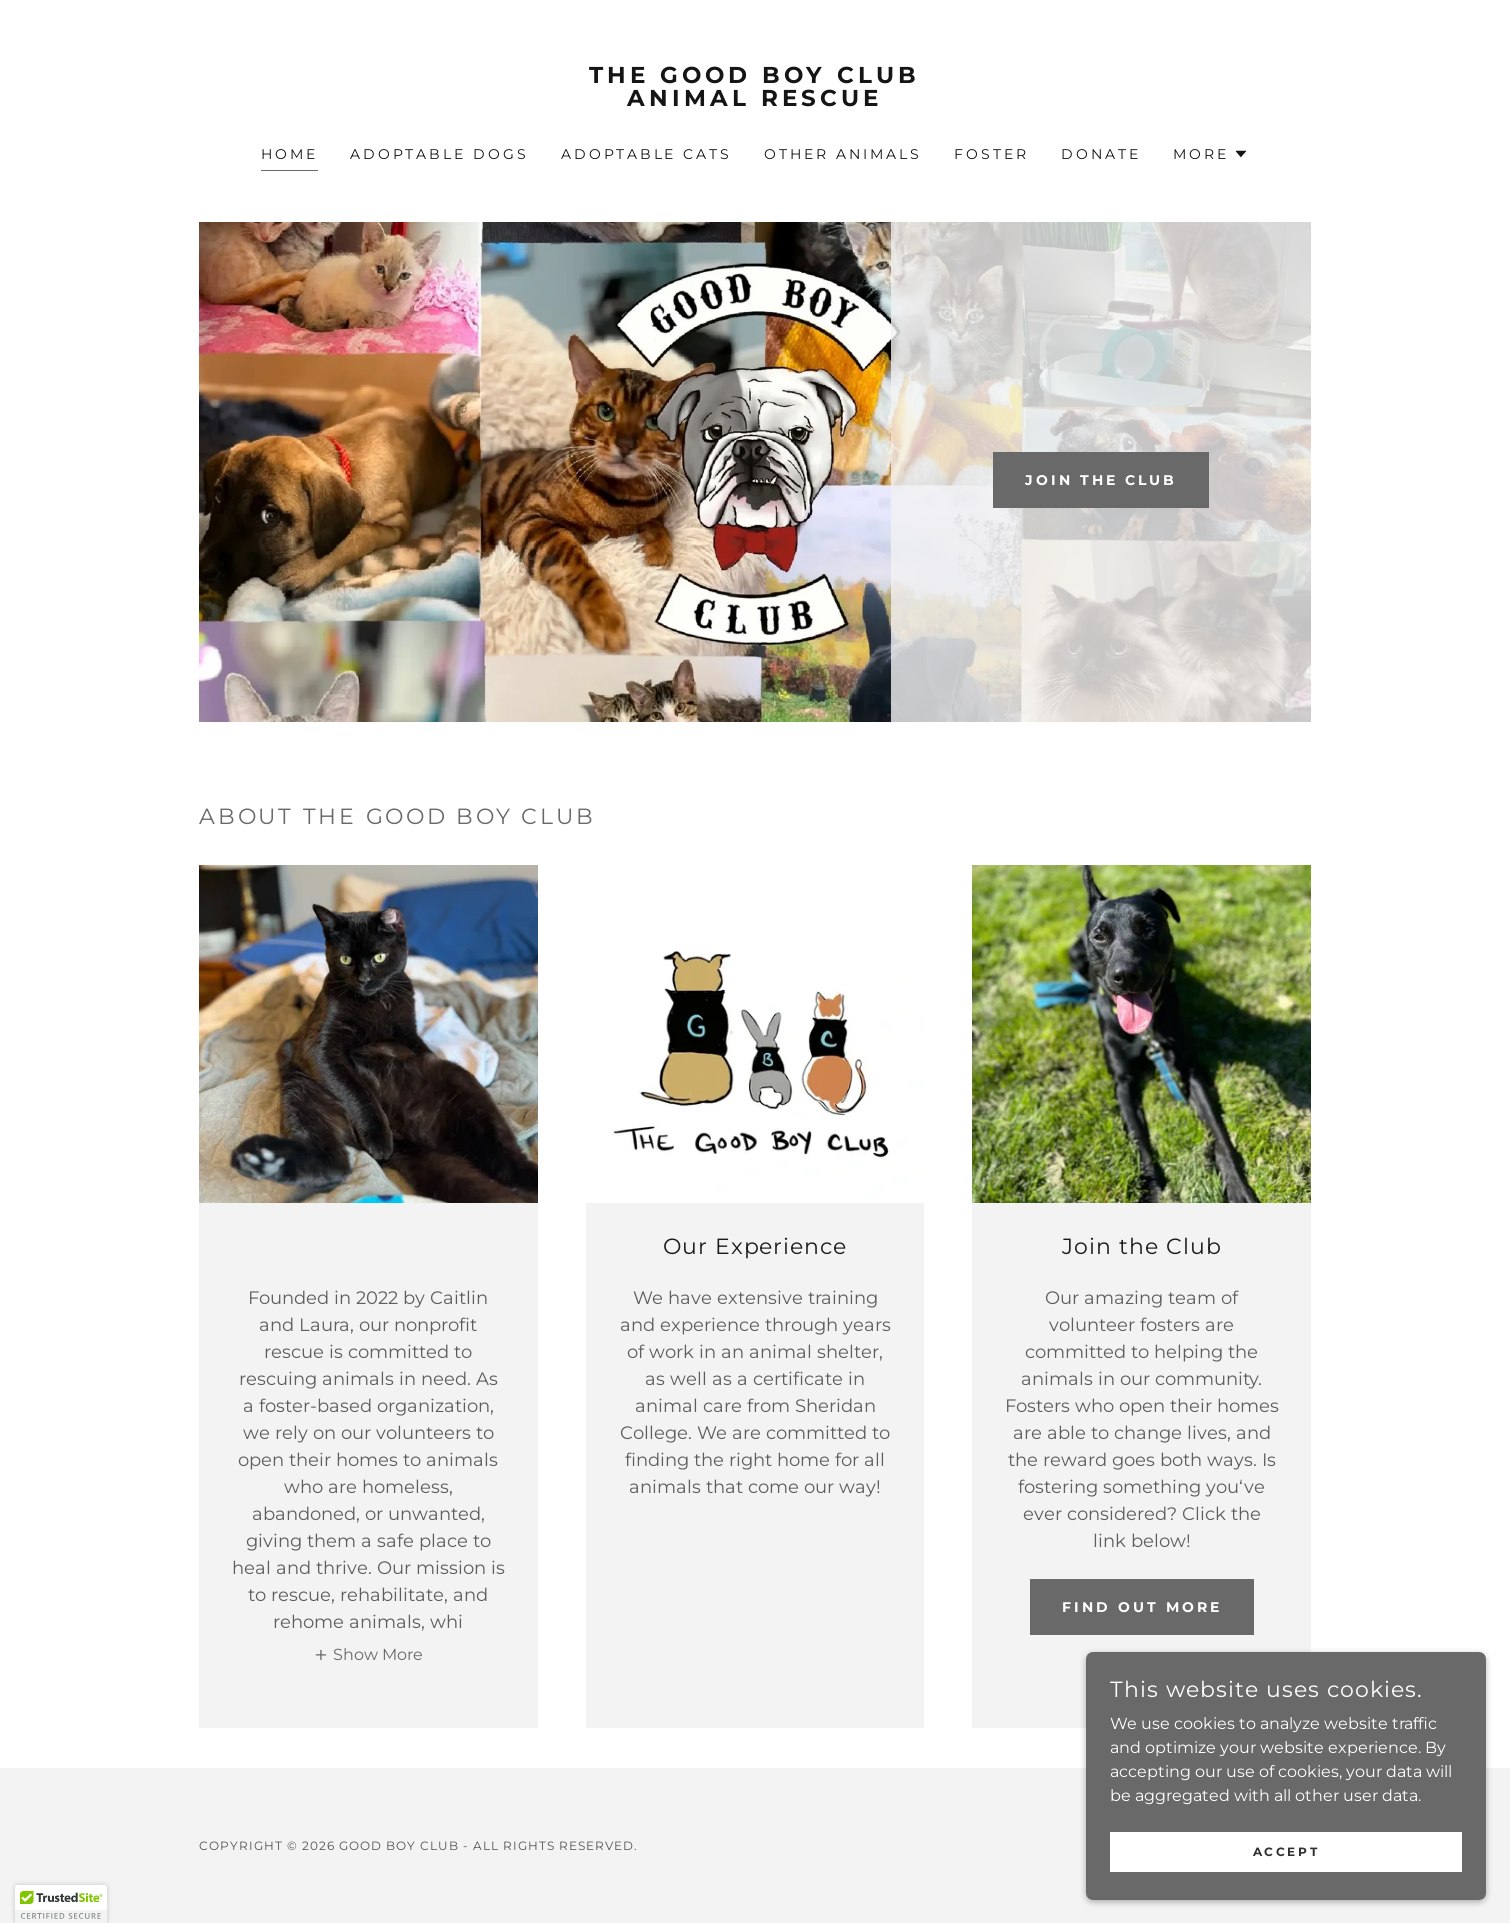 The image size is (1510, 1923). What do you see at coordinates (1101, 480) in the screenshot?
I see `Join the club` at bounding box center [1101, 480].